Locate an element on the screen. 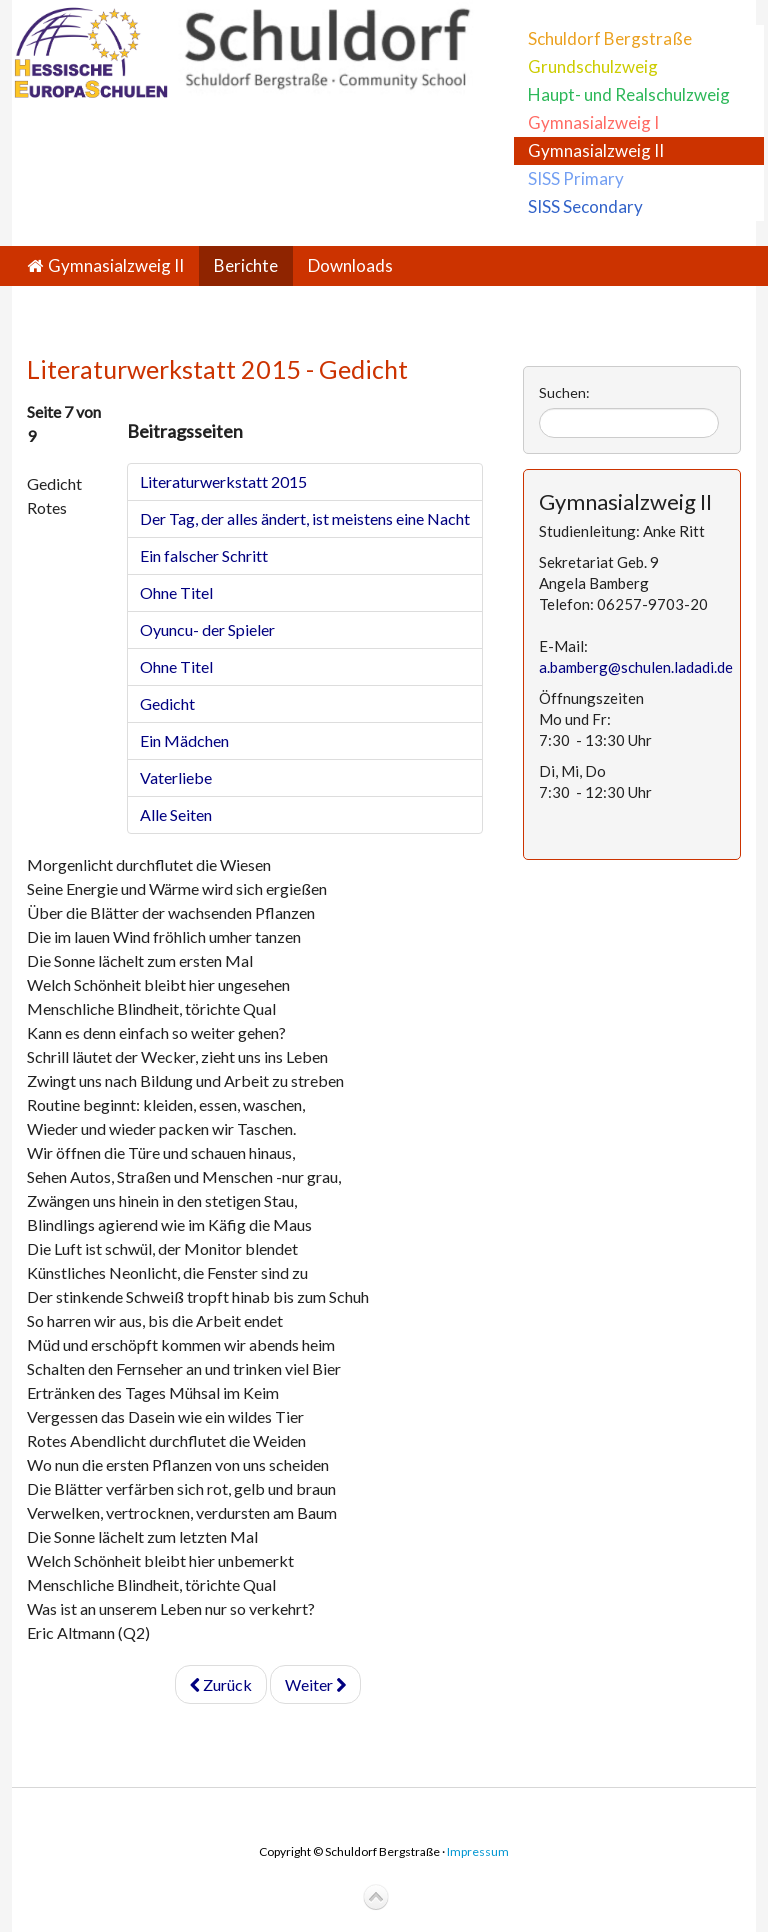 The width and height of the screenshot is (768, 1932). Berichte is located at coordinates (246, 265).